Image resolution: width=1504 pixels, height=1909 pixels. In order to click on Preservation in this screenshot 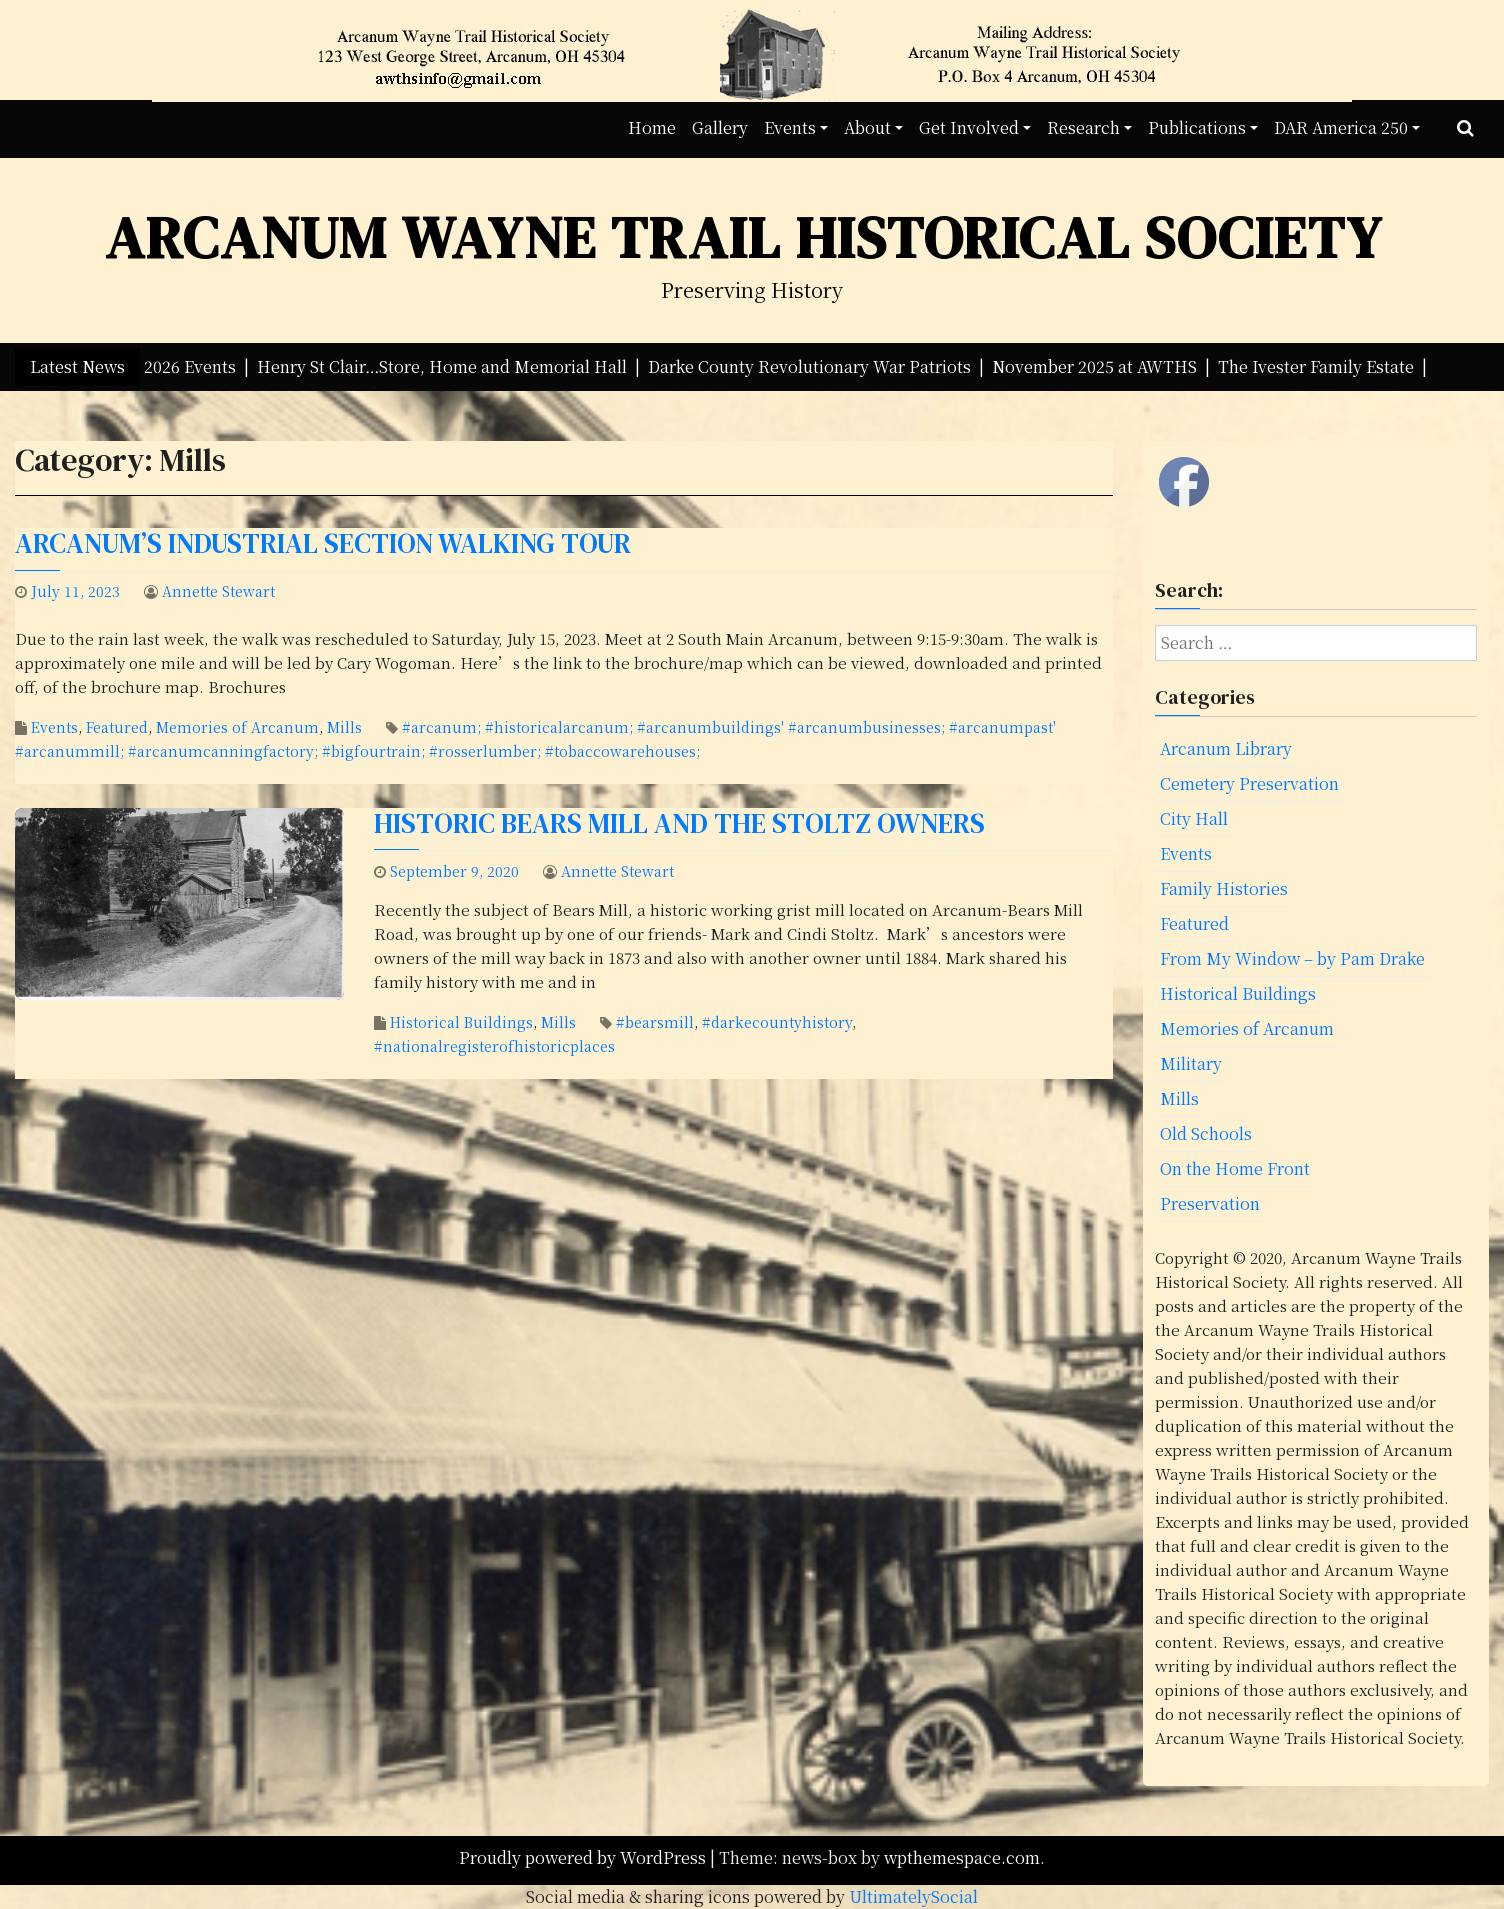, I will do `click(1210, 1203)`.